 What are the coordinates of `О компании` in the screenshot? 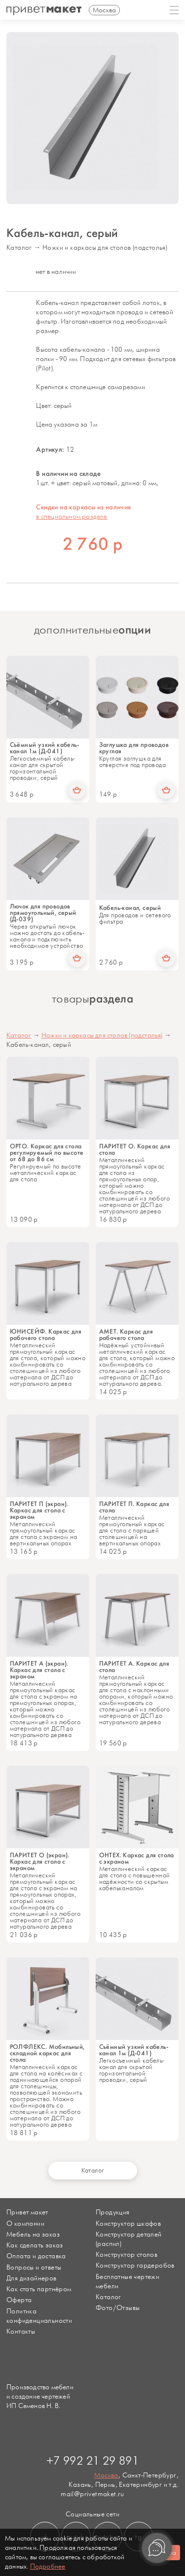 It's located at (25, 2223).